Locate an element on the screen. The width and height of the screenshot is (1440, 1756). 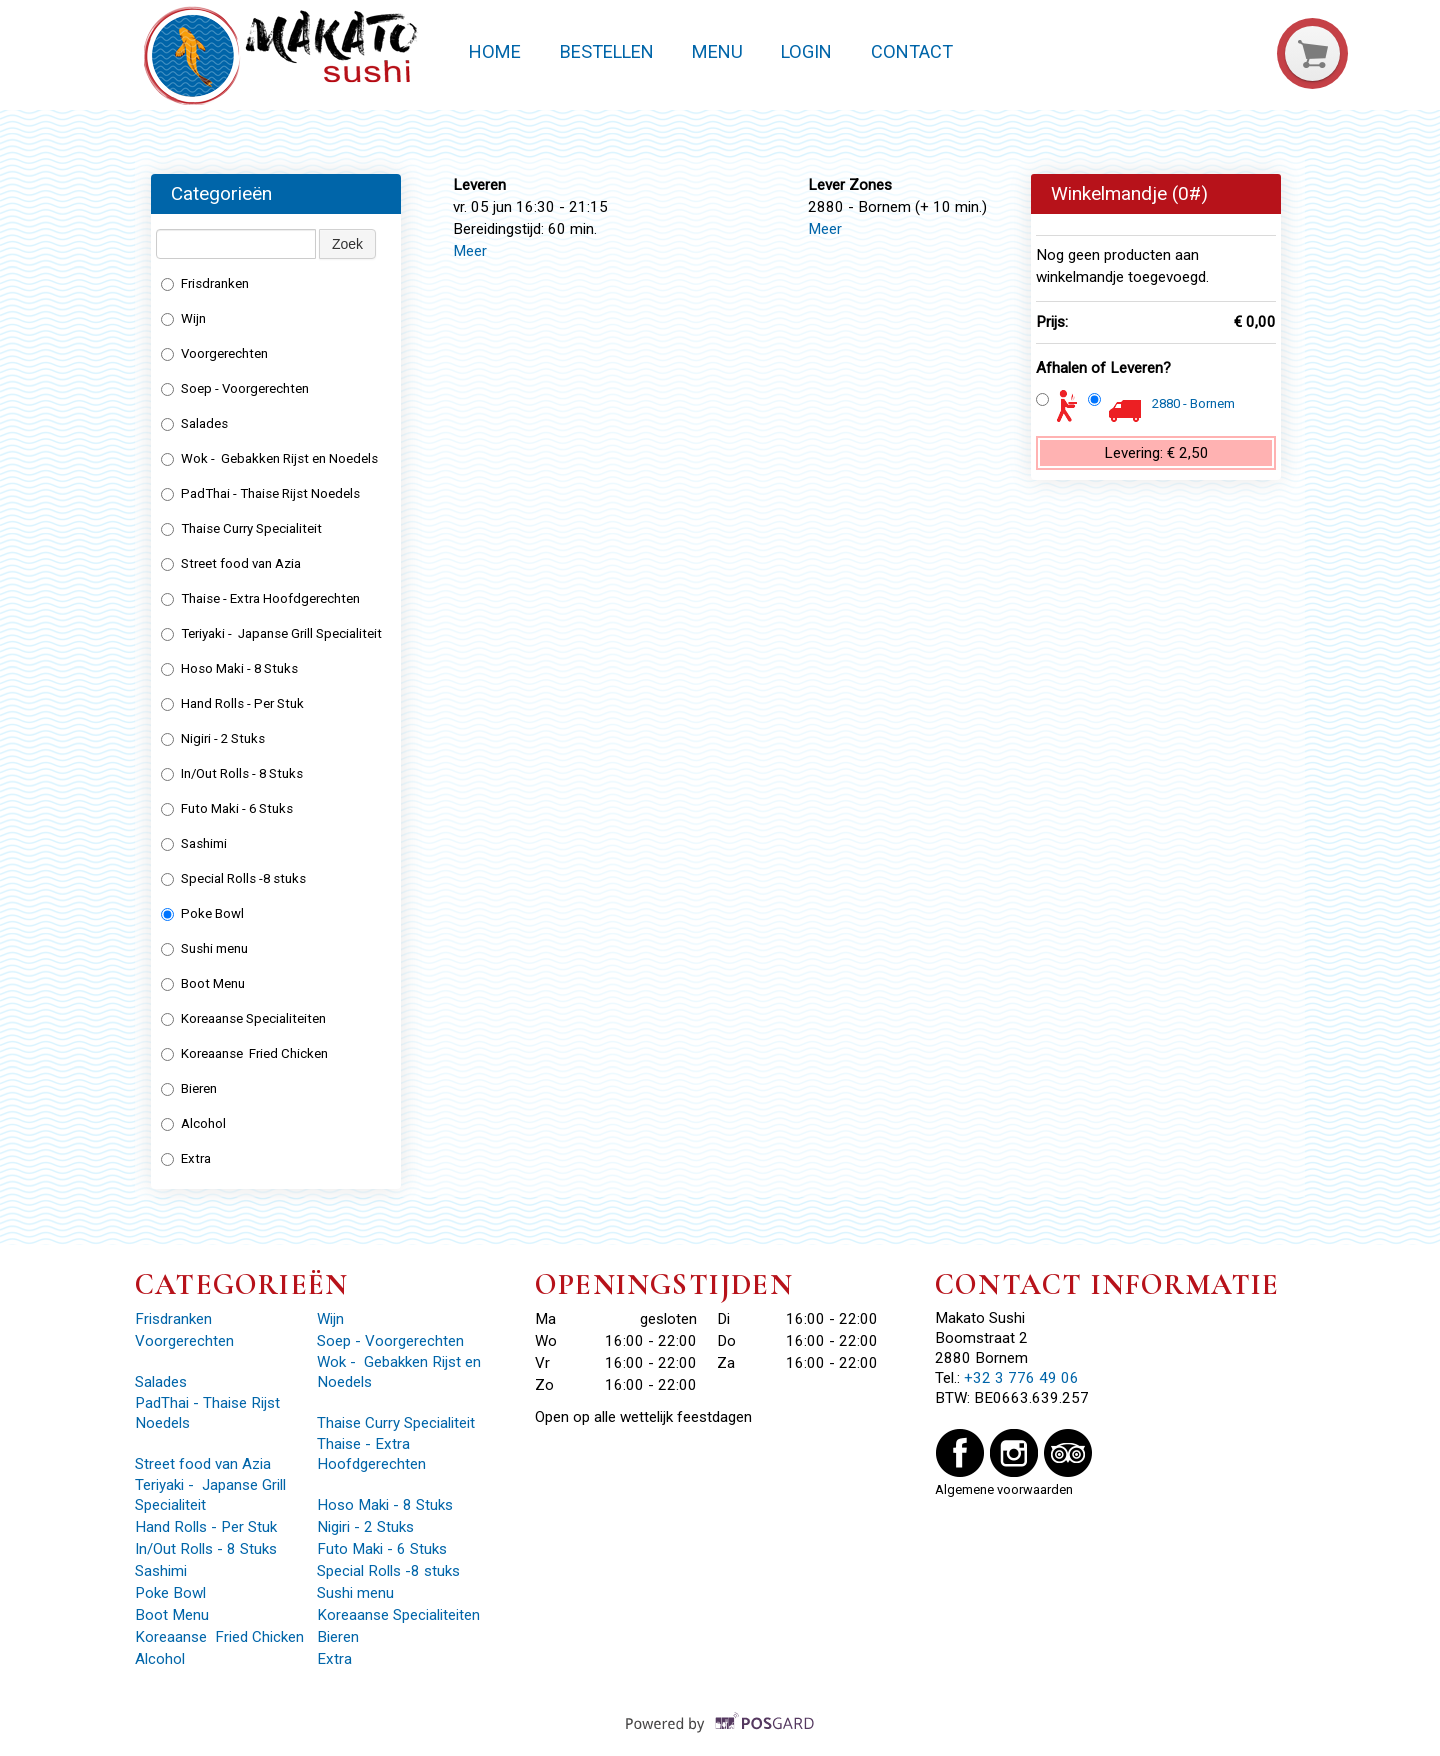
Alcohol is located at coordinates (193, 1123).